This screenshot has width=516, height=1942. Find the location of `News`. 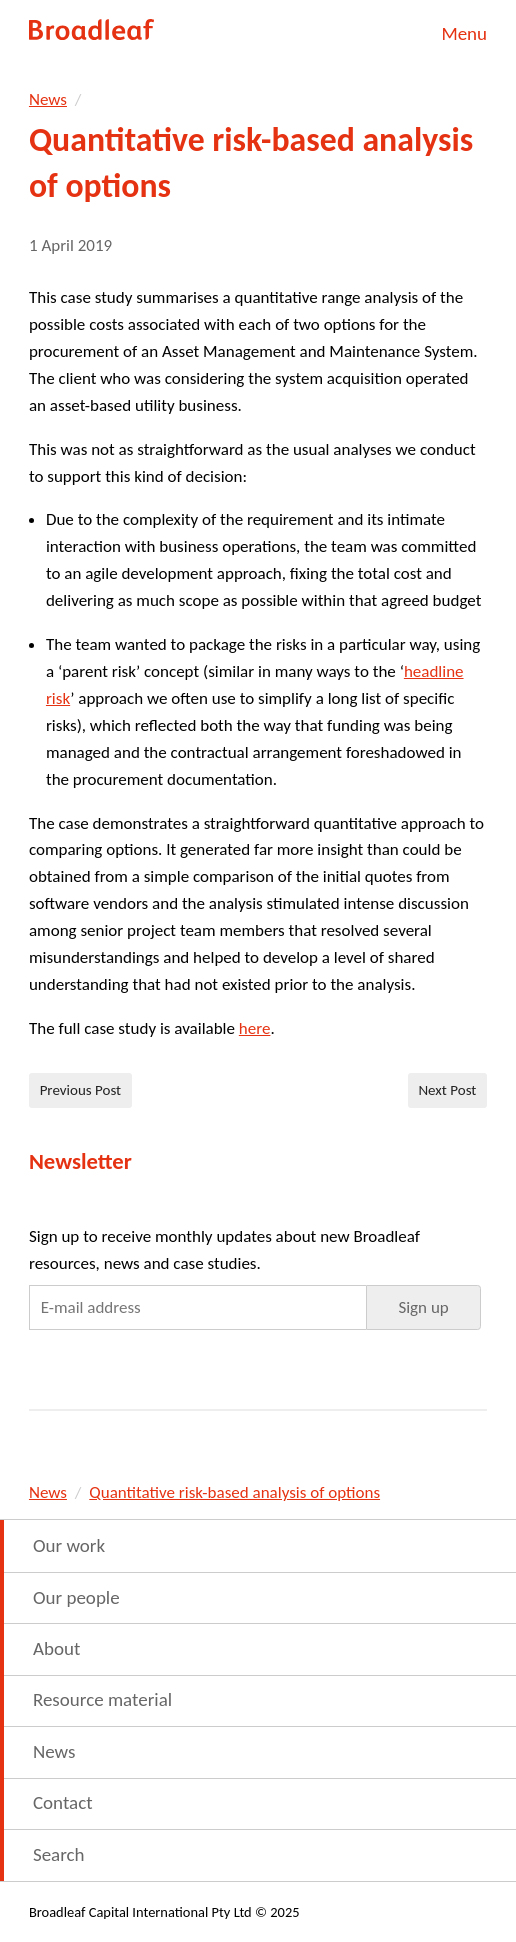

News is located at coordinates (48, 99).